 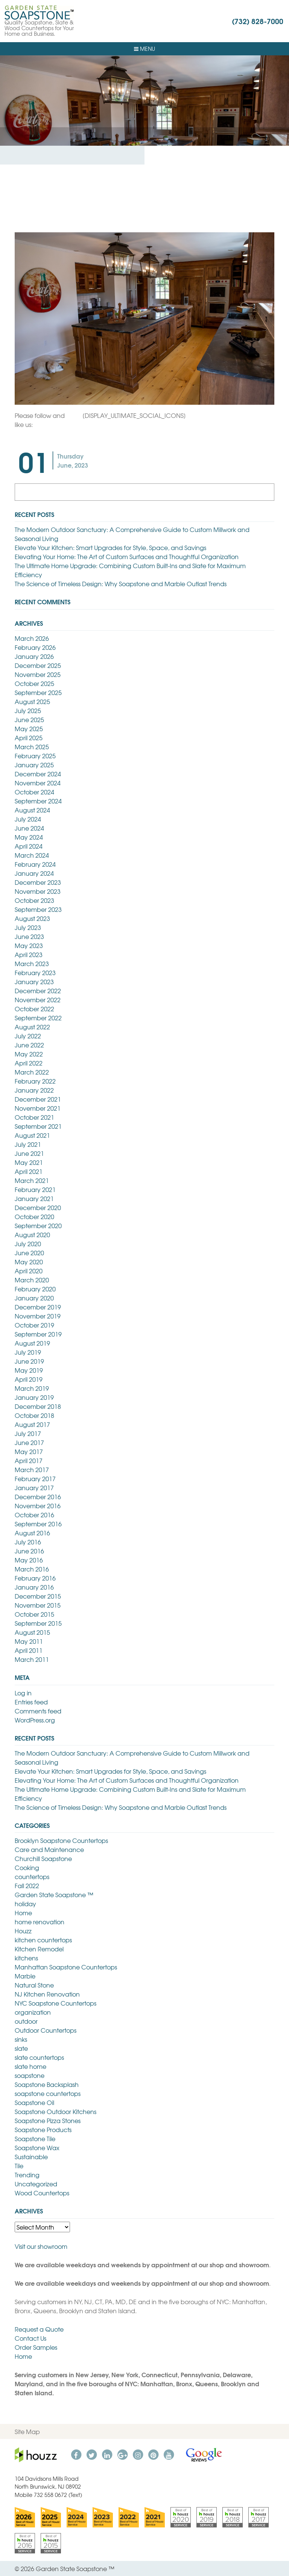 I want to click on Manhattan Soapstone Countertops, so click(x=66, y=1966).